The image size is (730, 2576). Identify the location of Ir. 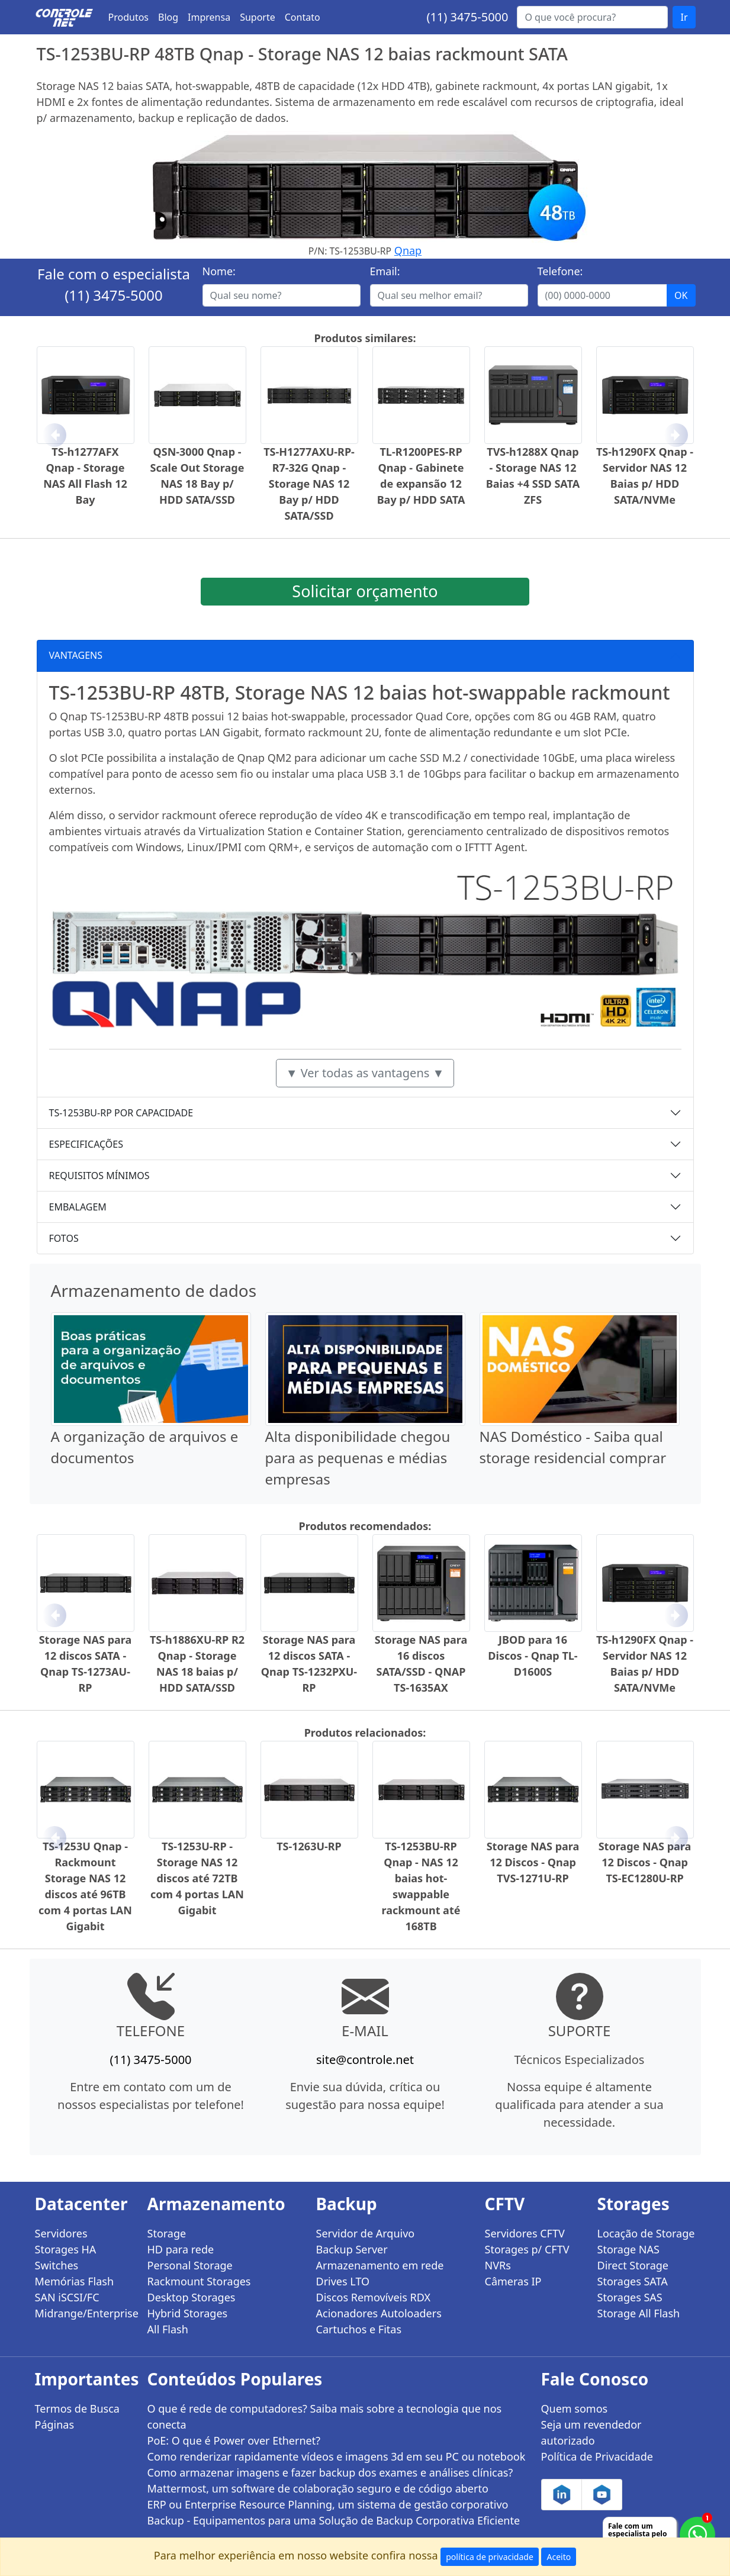
(683, 17).